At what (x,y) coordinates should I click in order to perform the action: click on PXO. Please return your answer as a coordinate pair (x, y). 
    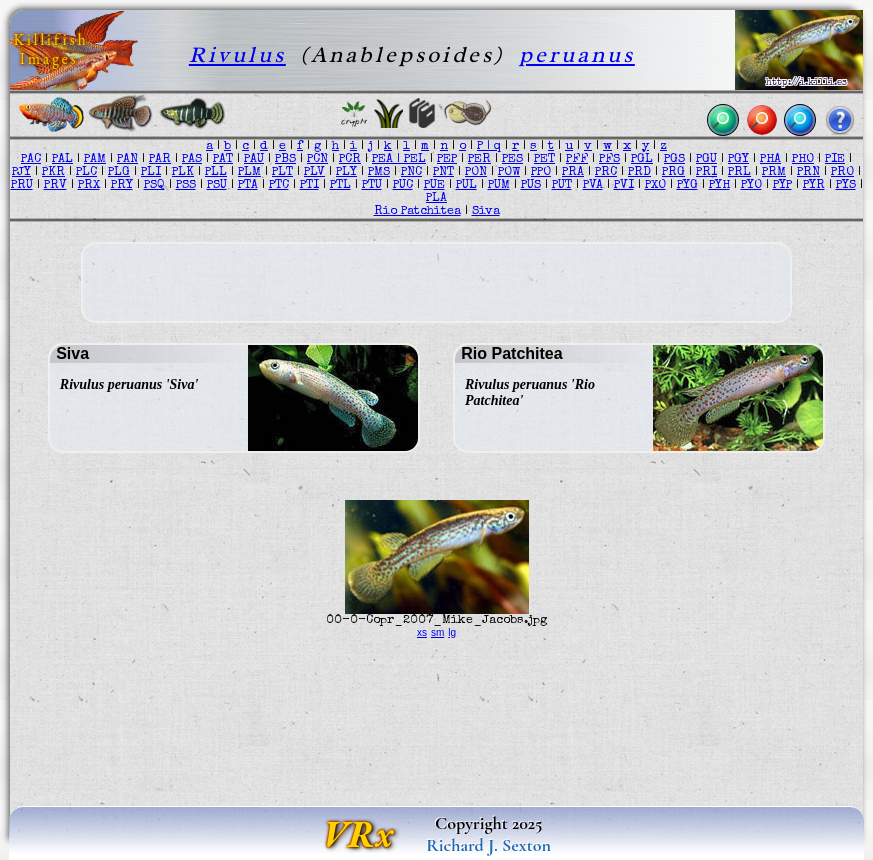
    Looking at the image, I should click on (655, 185).